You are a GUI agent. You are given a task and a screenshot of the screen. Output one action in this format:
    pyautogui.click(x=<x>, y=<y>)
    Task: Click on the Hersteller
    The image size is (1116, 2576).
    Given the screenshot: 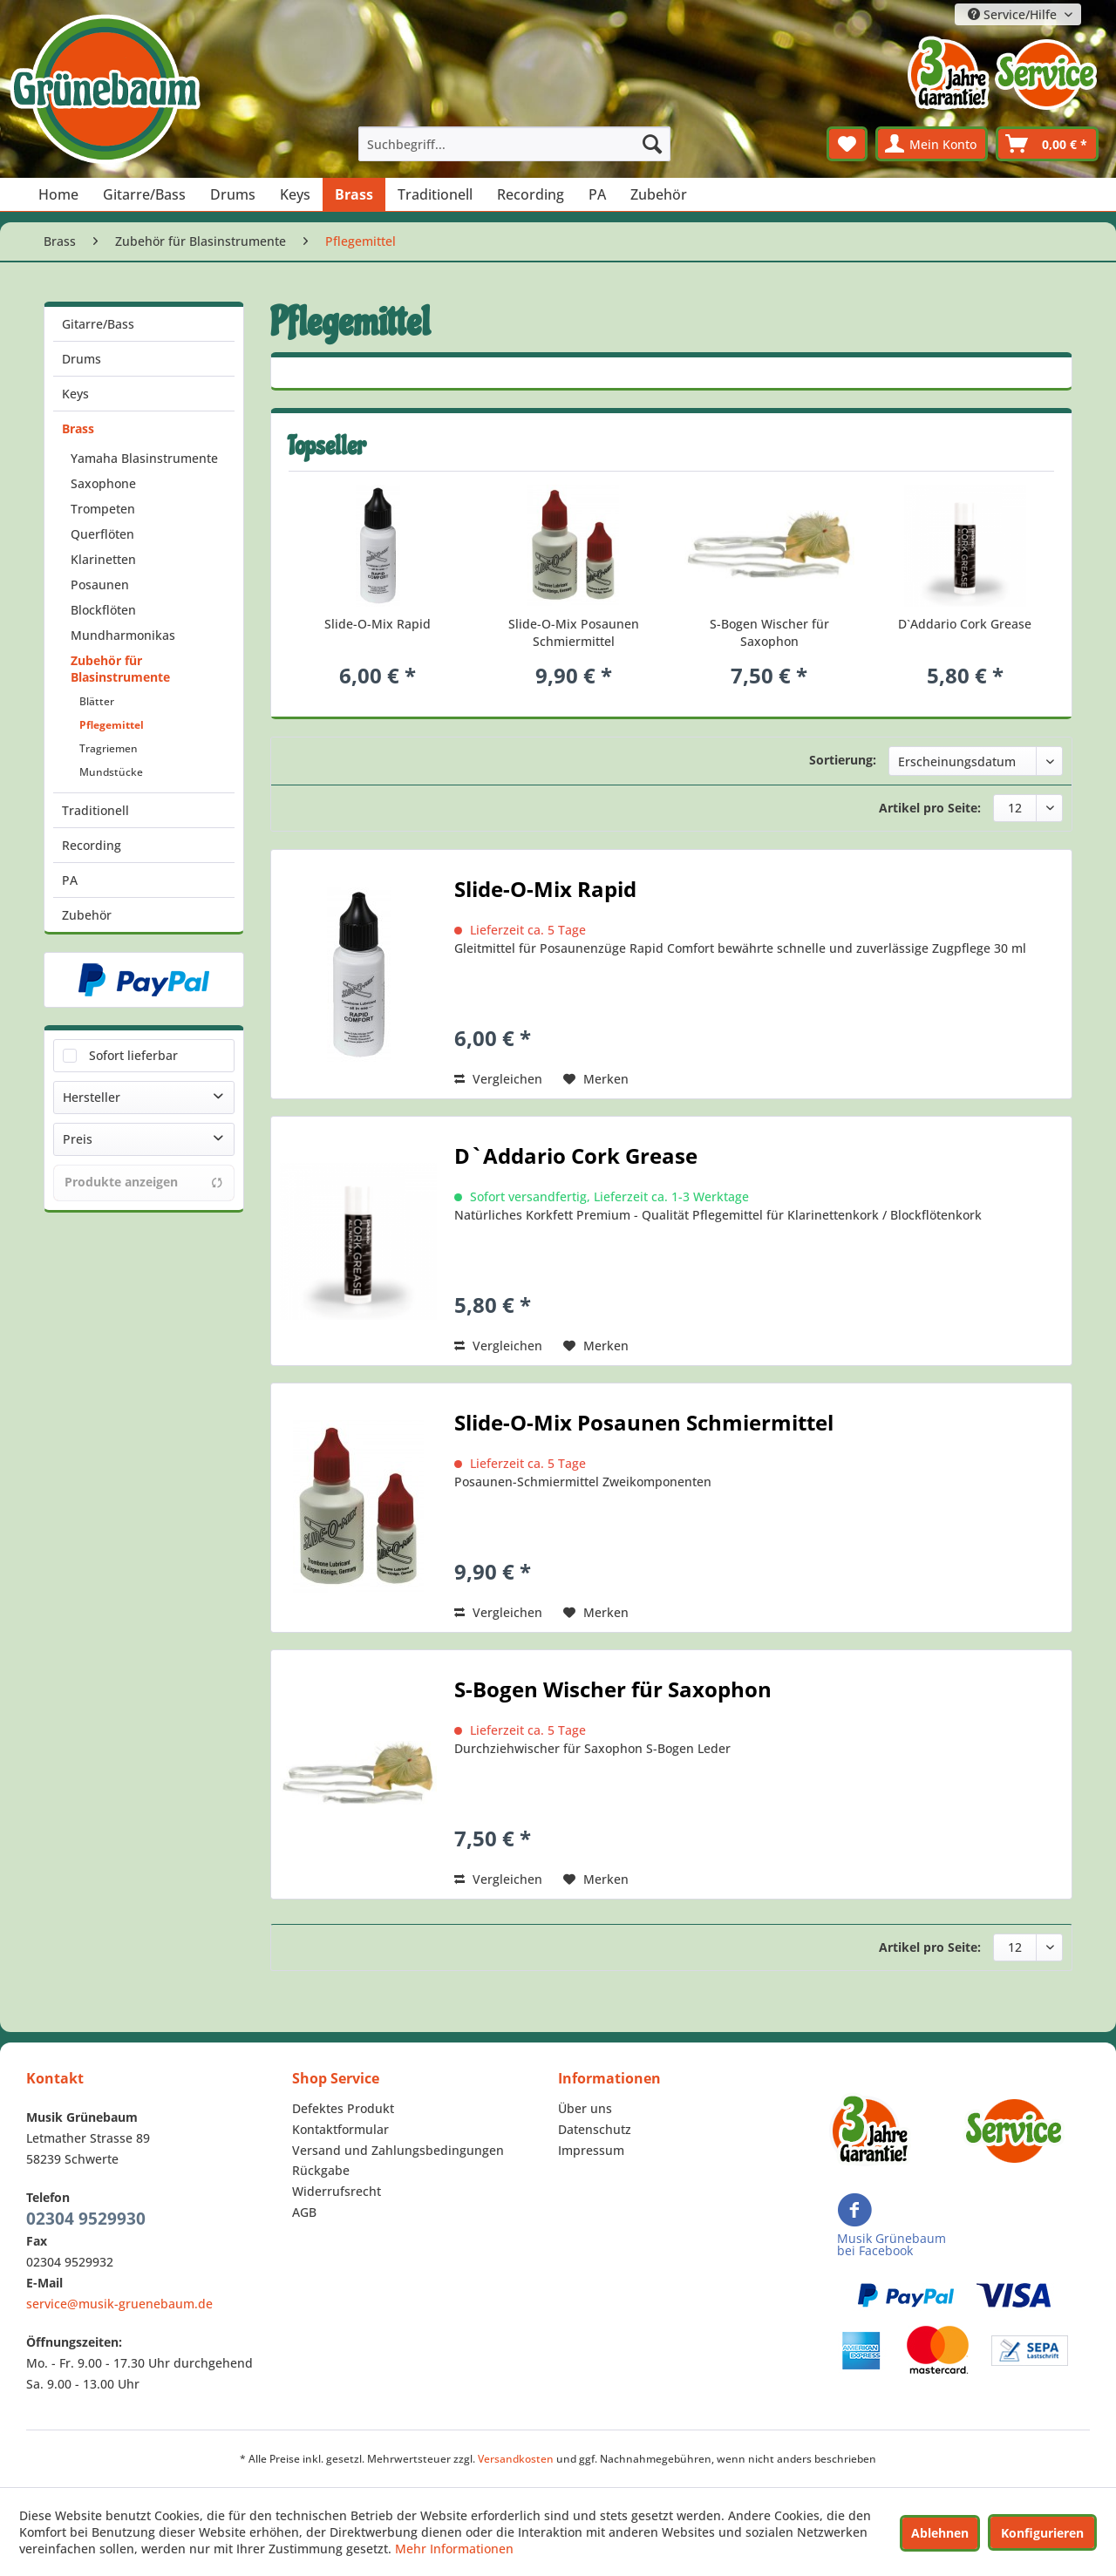 What is the action you would take?
    pyautogui.click(x=91, y=1097)
    